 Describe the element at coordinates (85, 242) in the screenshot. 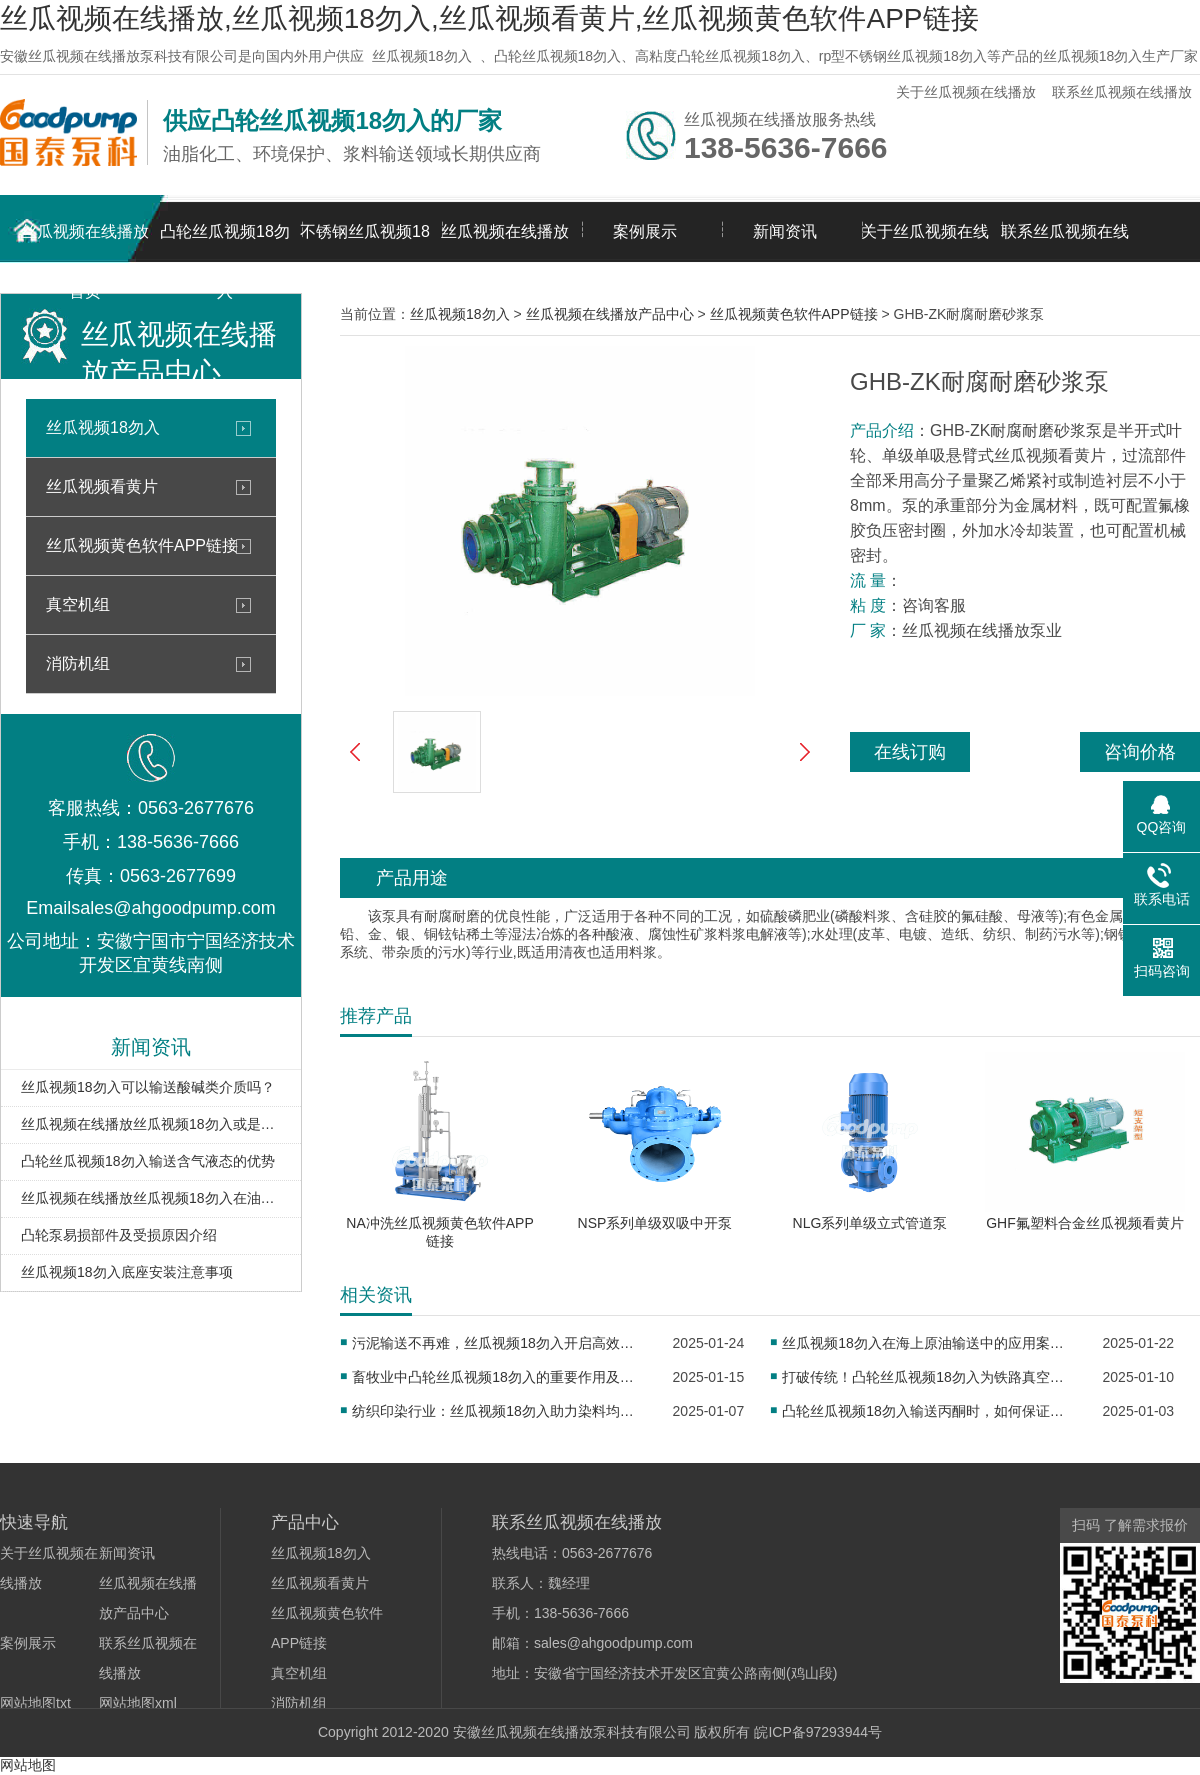

I see `丝瓜视频在线播放首页` at that location.